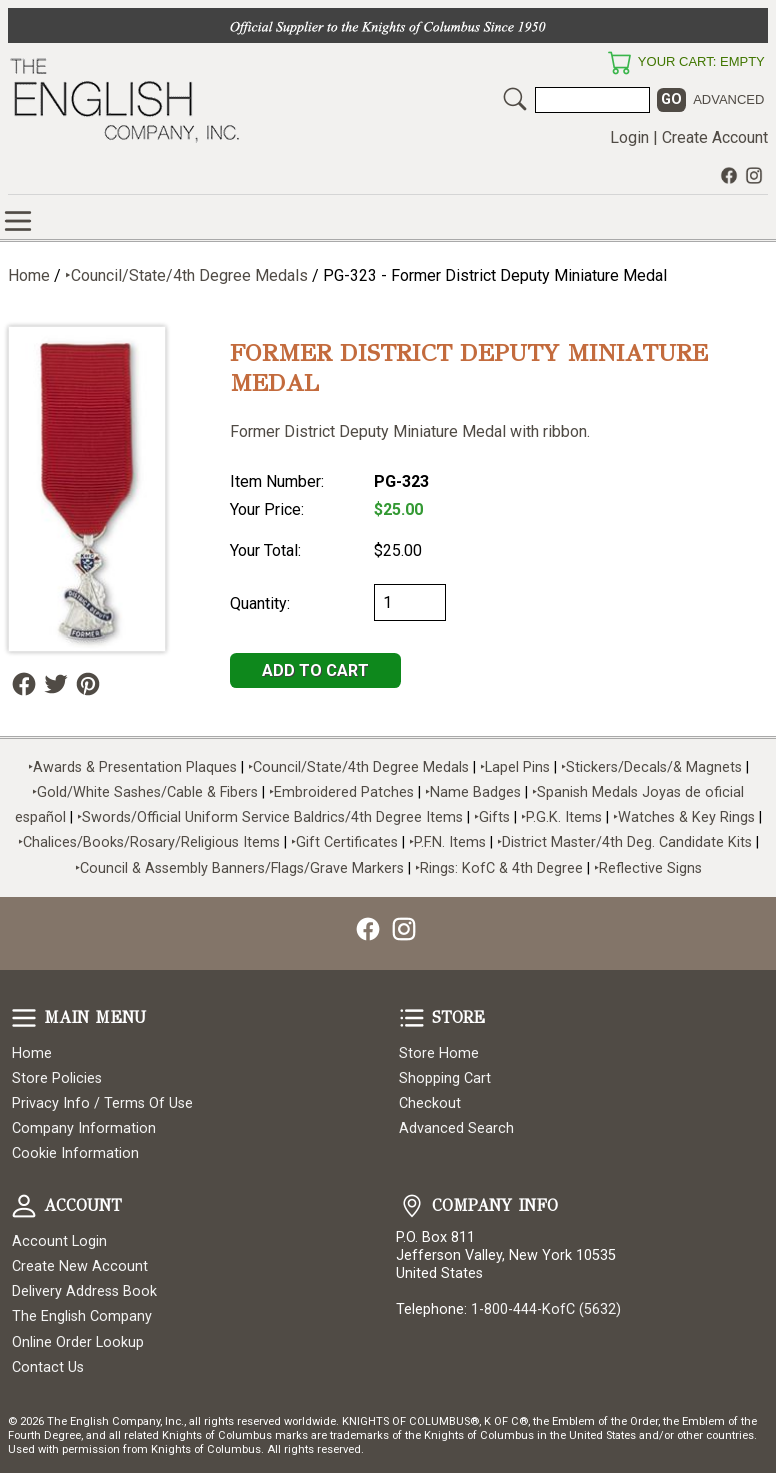 This screenshot has height=1473, width=776. I want to click on ‣Awards & Presentation Plaques, so click(132, 767).